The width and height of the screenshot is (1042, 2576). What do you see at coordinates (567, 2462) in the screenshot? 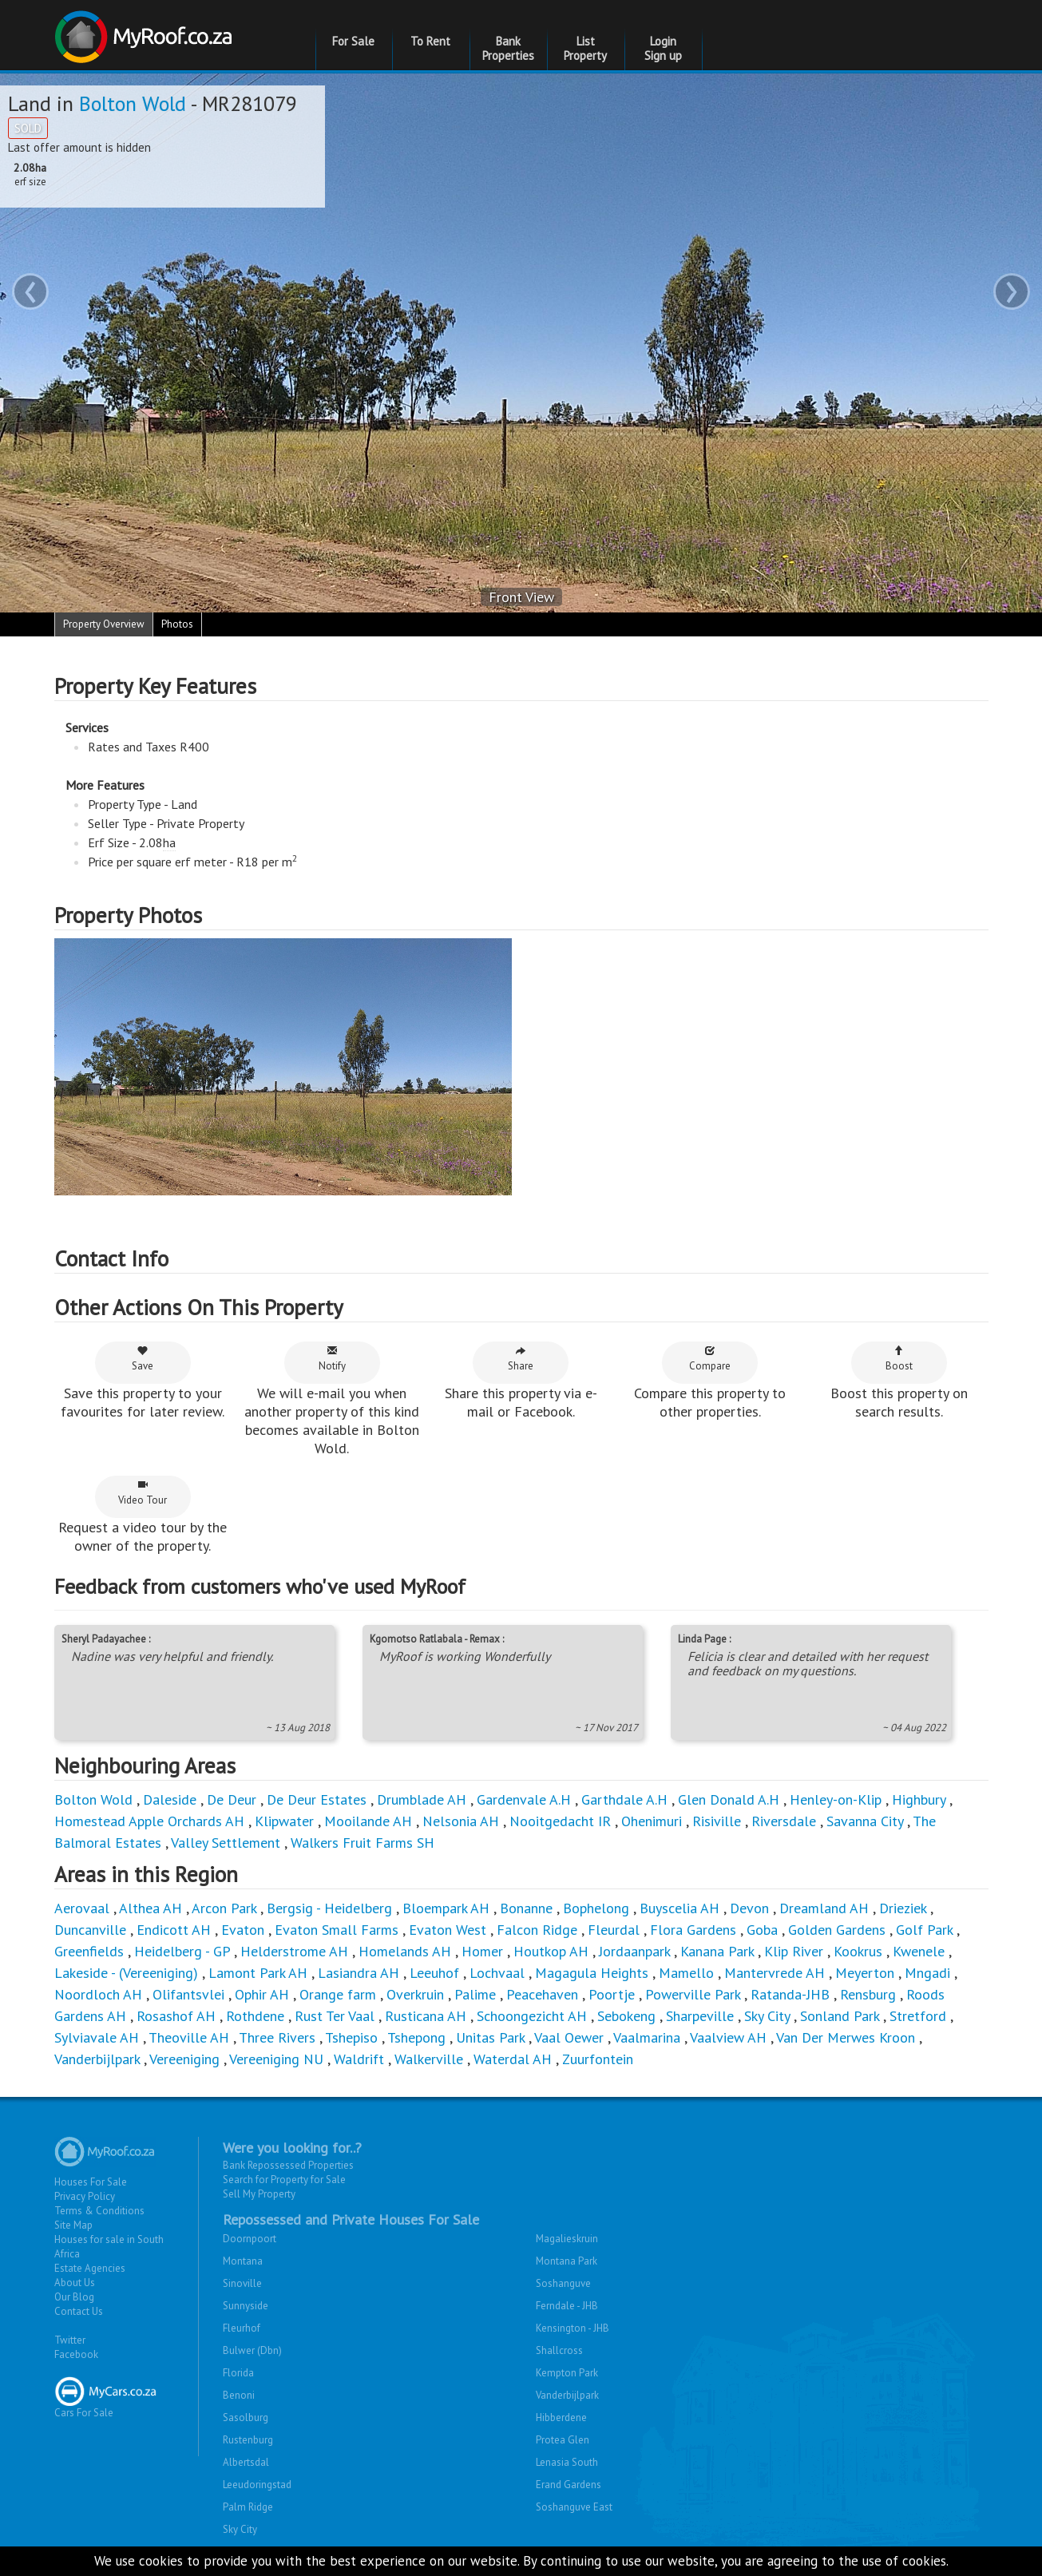
I see `Lenasia South` at bounding box center [567, 2462].